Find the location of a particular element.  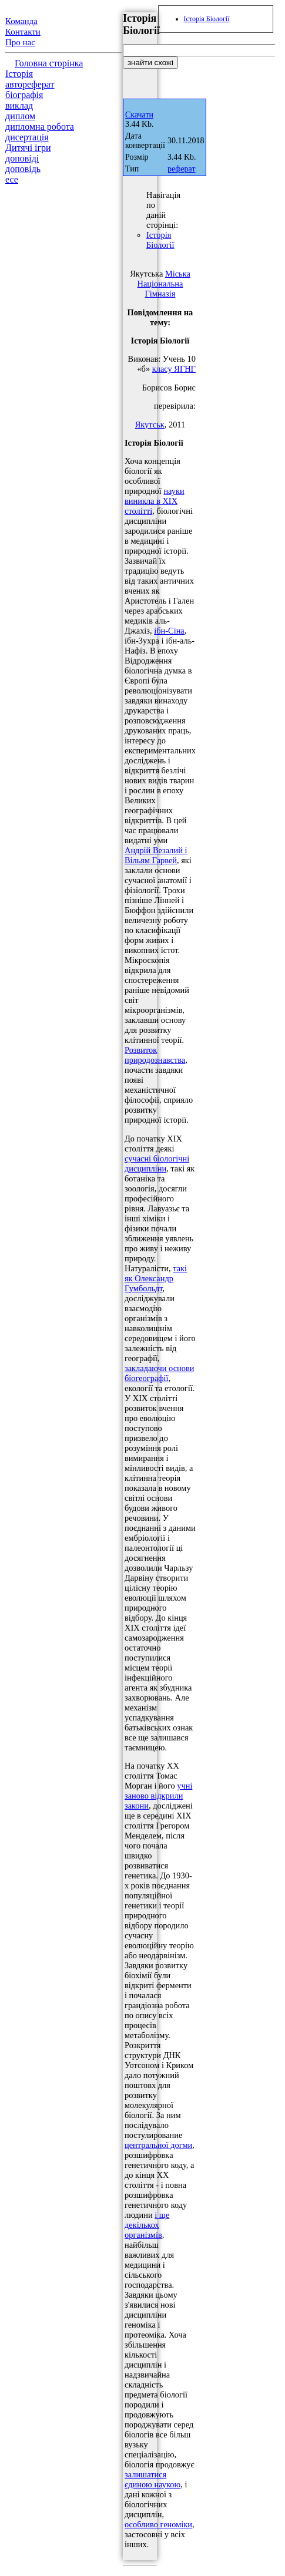

науки виникла в XIX столітті is located at coordinates (155, 501).